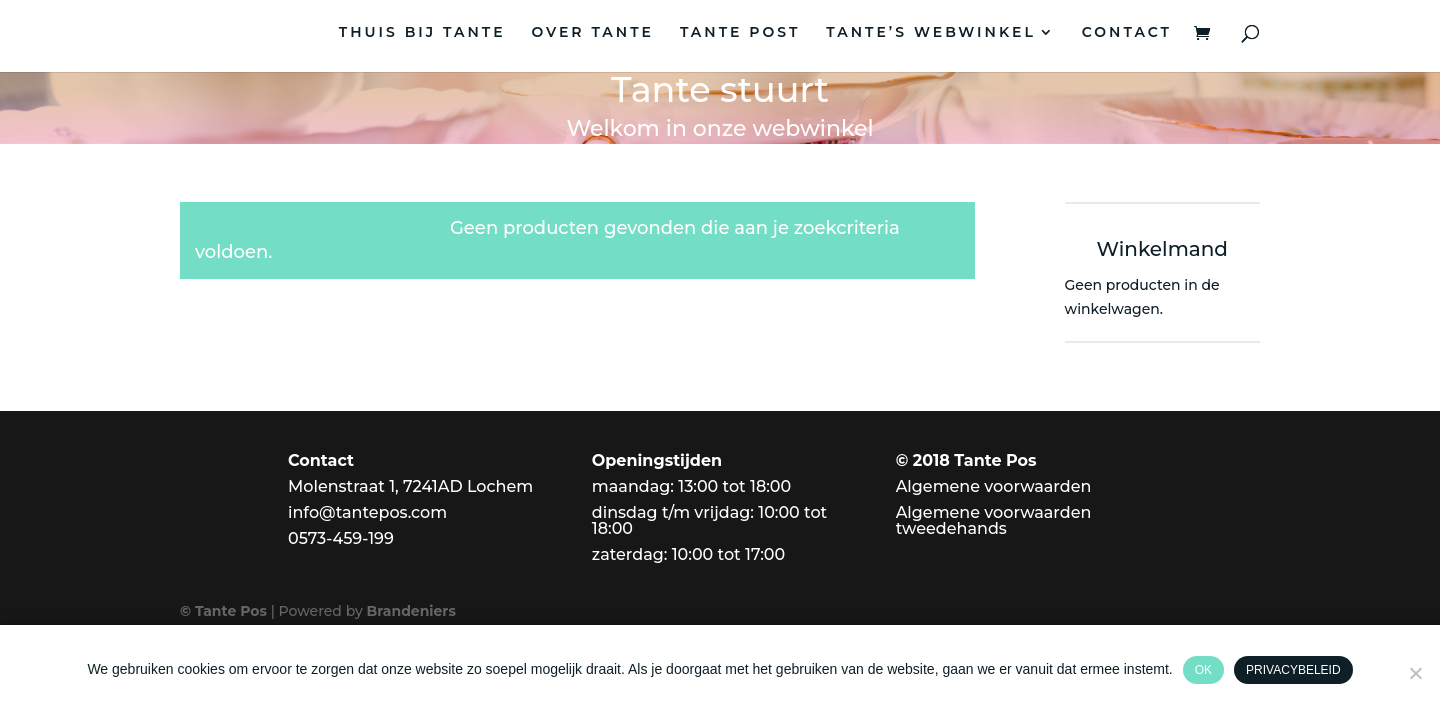  What do you see at coordinates (740, 33) in the screenshot?
I see `TANTE POST` at bounding box center [740, 33].